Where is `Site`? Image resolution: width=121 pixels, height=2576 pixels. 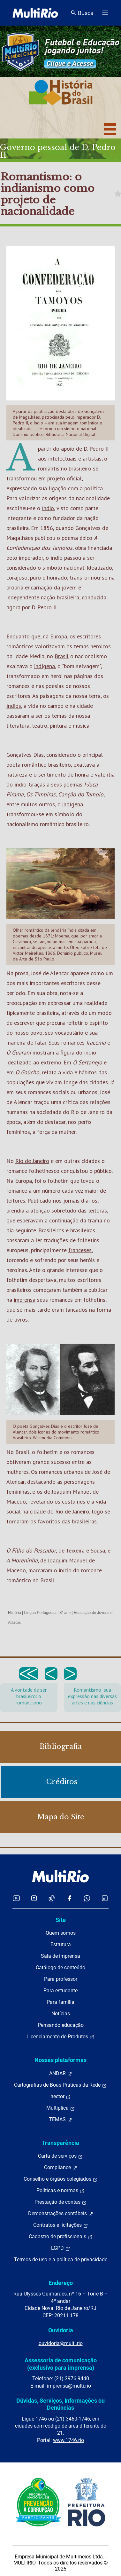
Site is located at coordinates (61, 1919).